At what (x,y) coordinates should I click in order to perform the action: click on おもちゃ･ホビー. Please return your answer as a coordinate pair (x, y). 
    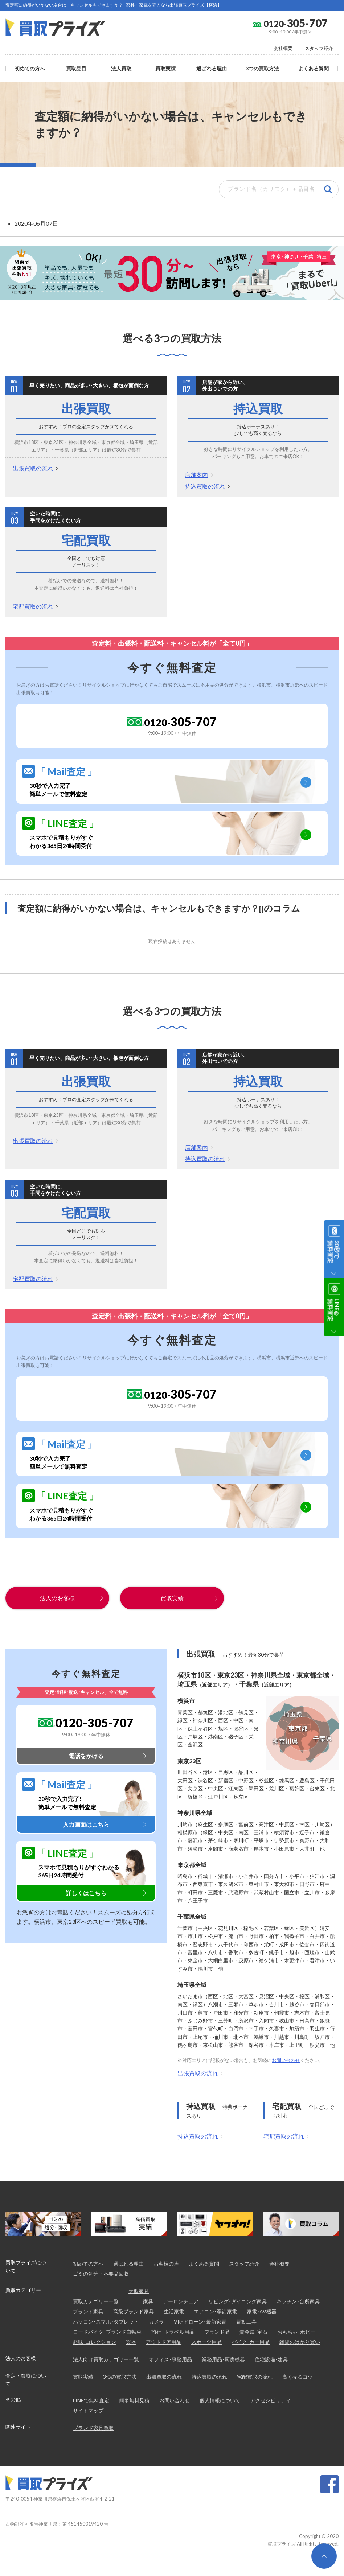
    Looking at the image, I should click on (296, 2332).